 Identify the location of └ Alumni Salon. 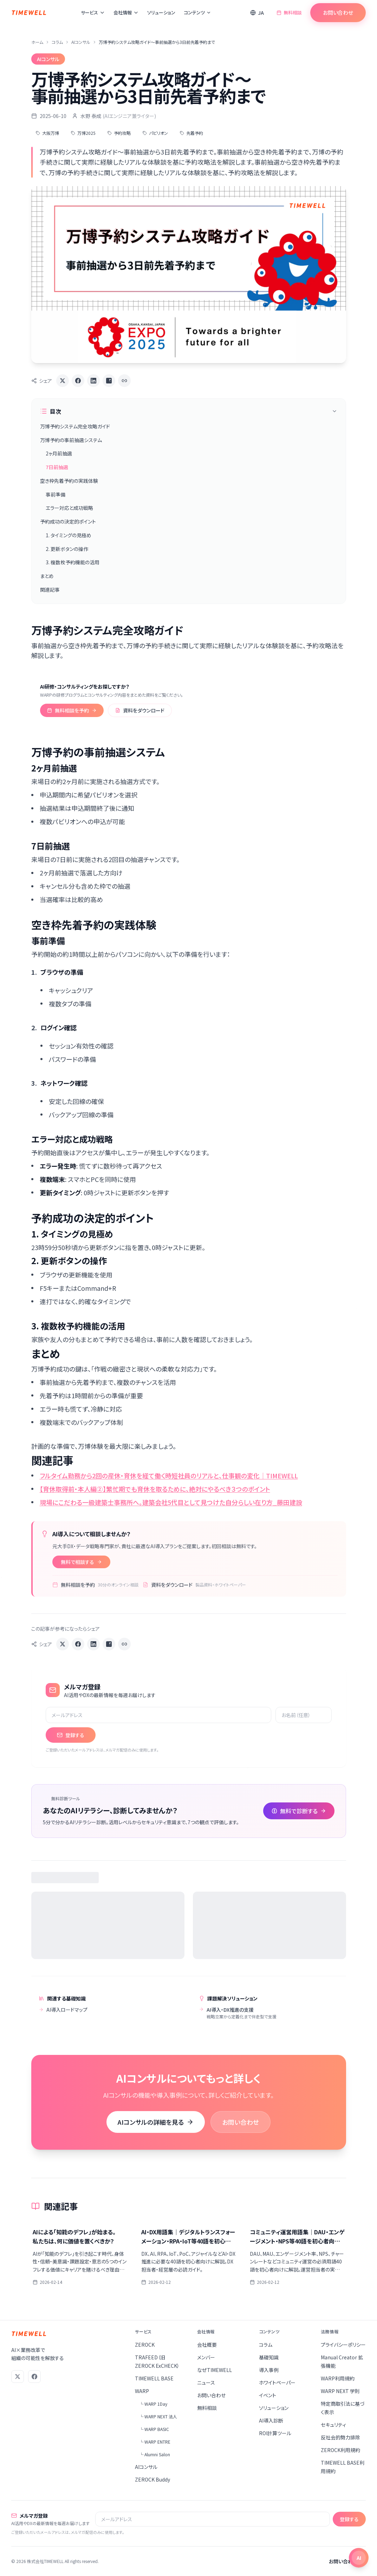
(154, 2454).